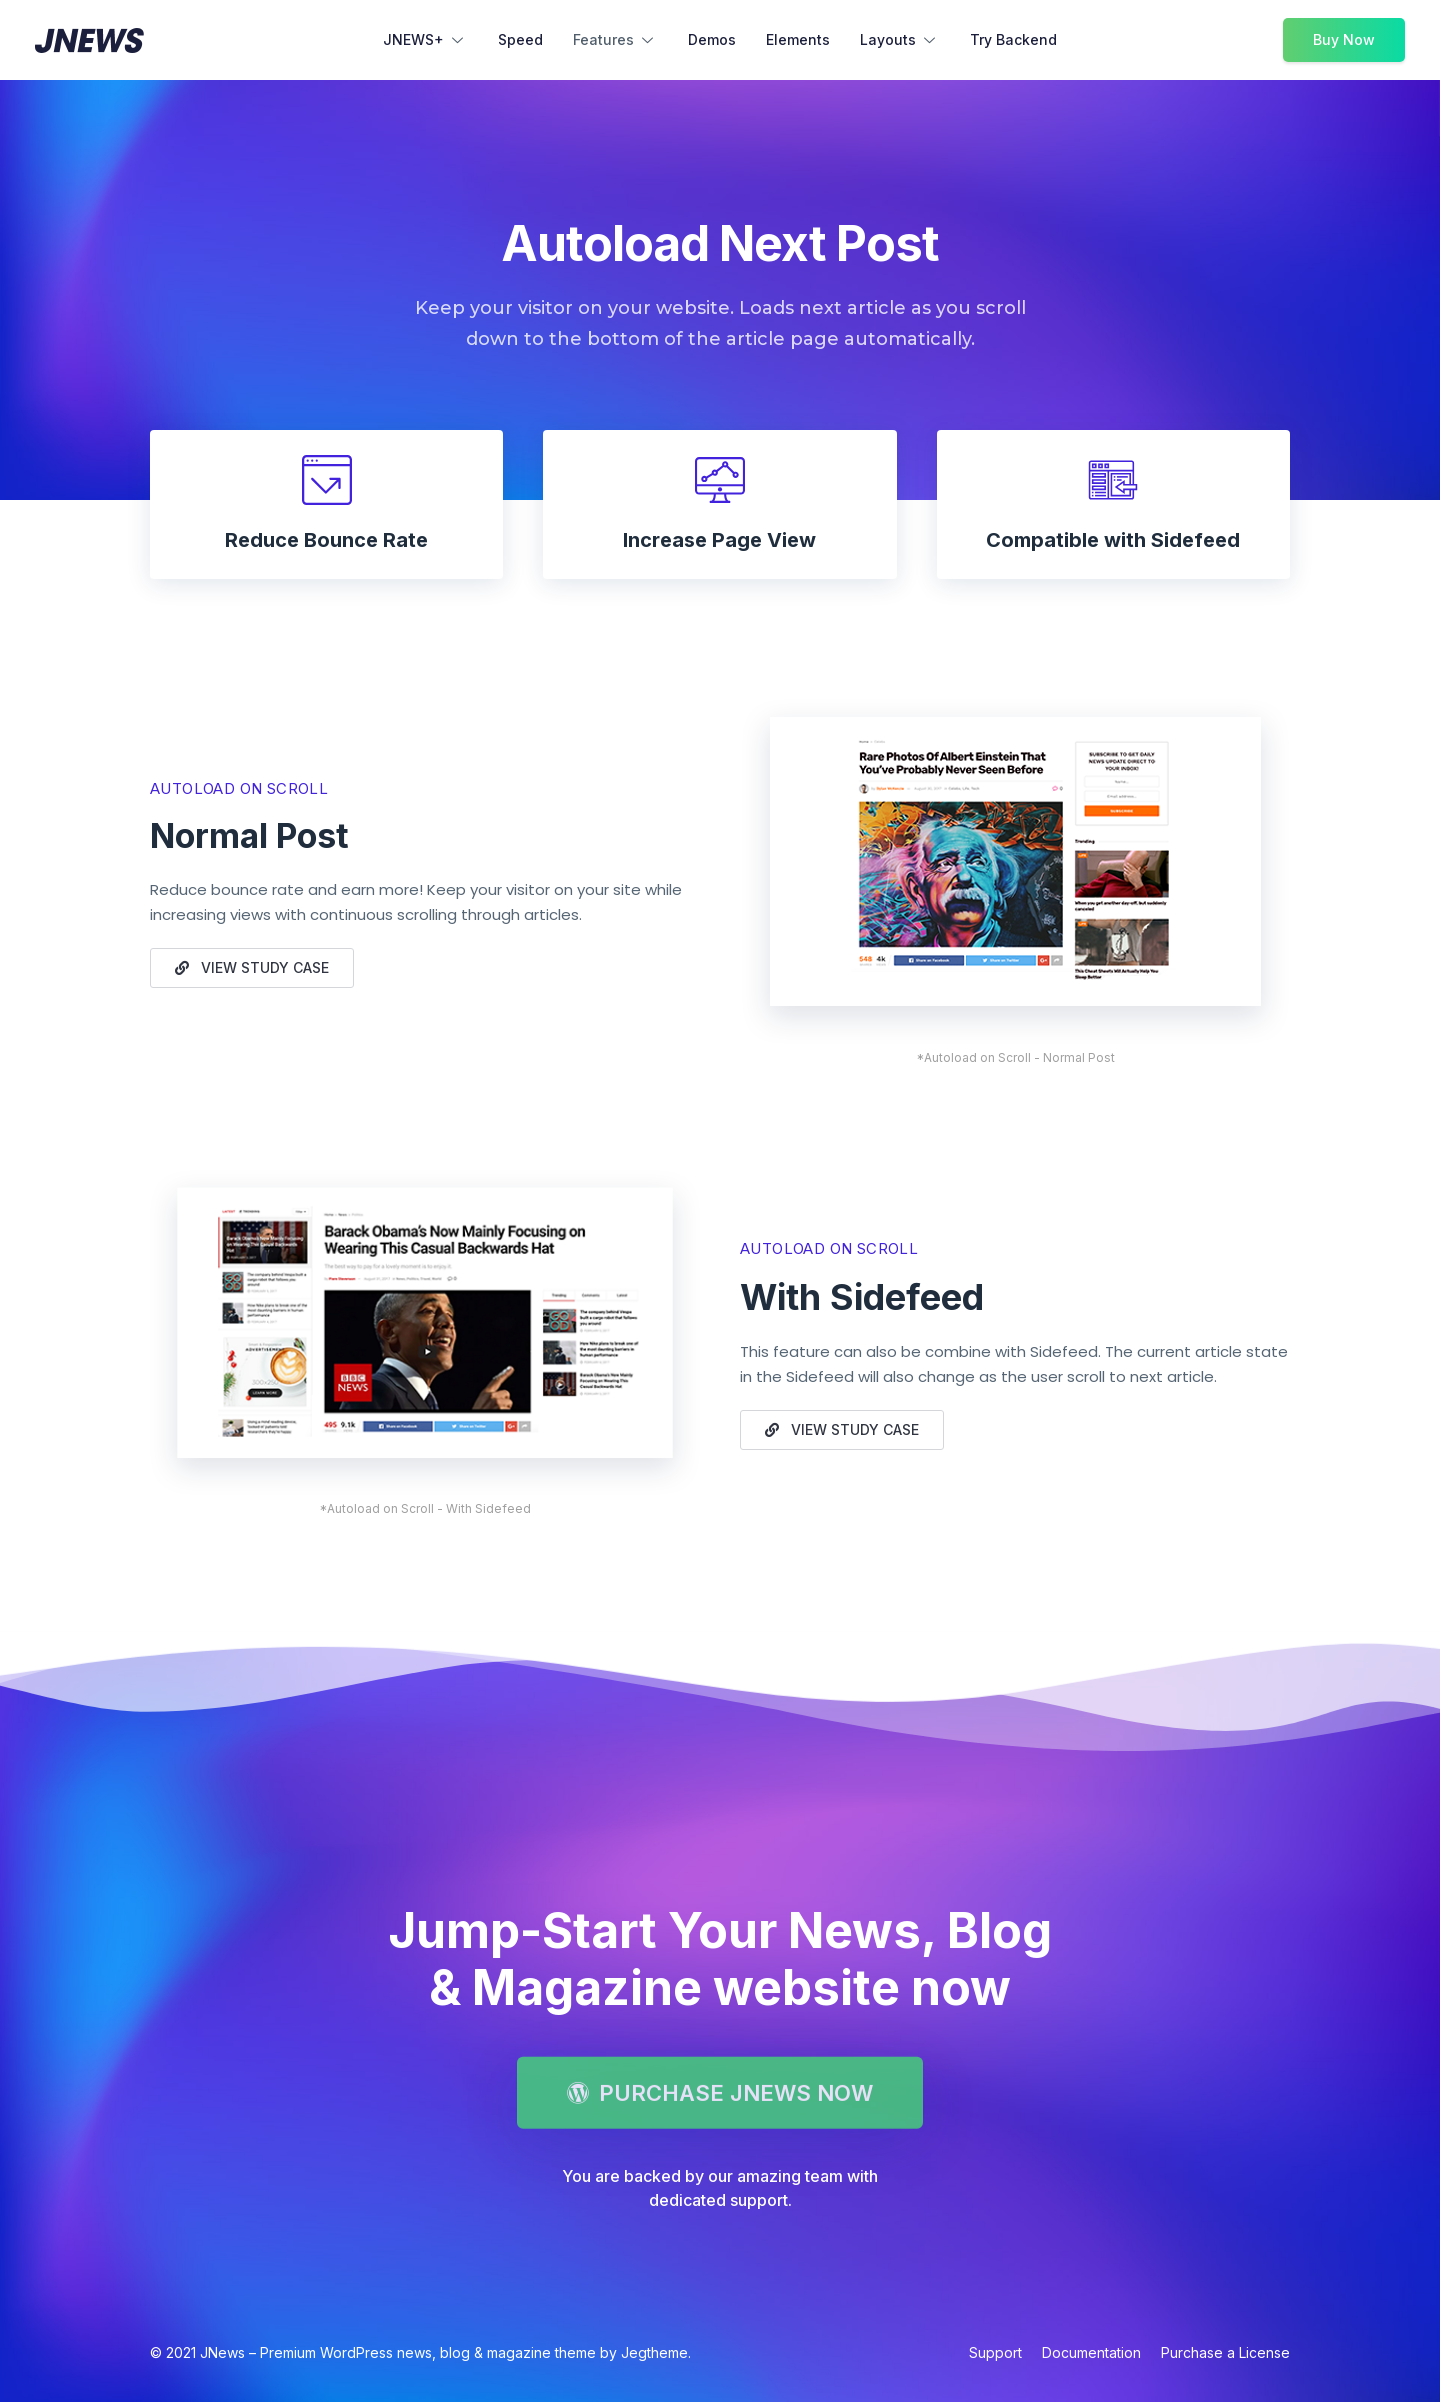  Describe the element at coordinates (900, 41) in the screenshot. I see `Layouts` at that location.